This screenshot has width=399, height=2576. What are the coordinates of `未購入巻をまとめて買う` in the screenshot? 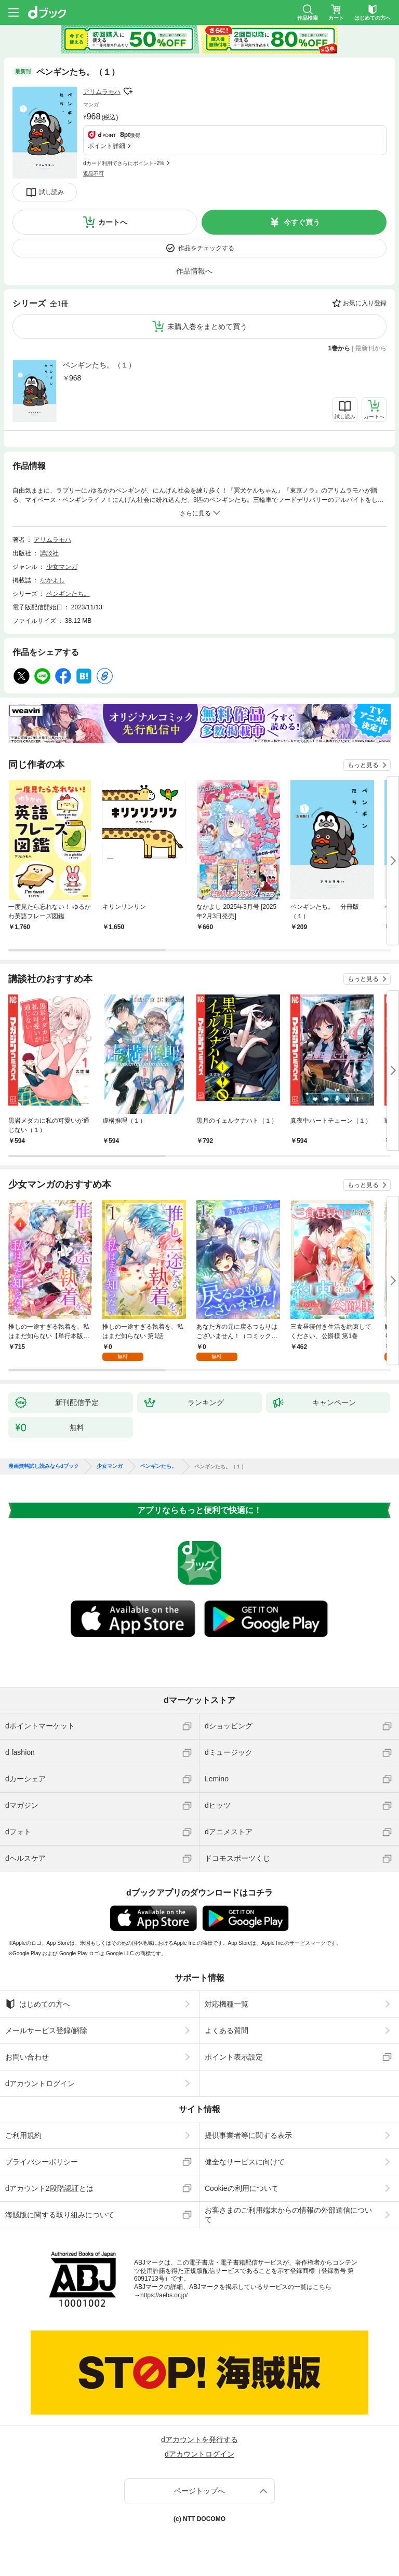 It's located at (207, 326).